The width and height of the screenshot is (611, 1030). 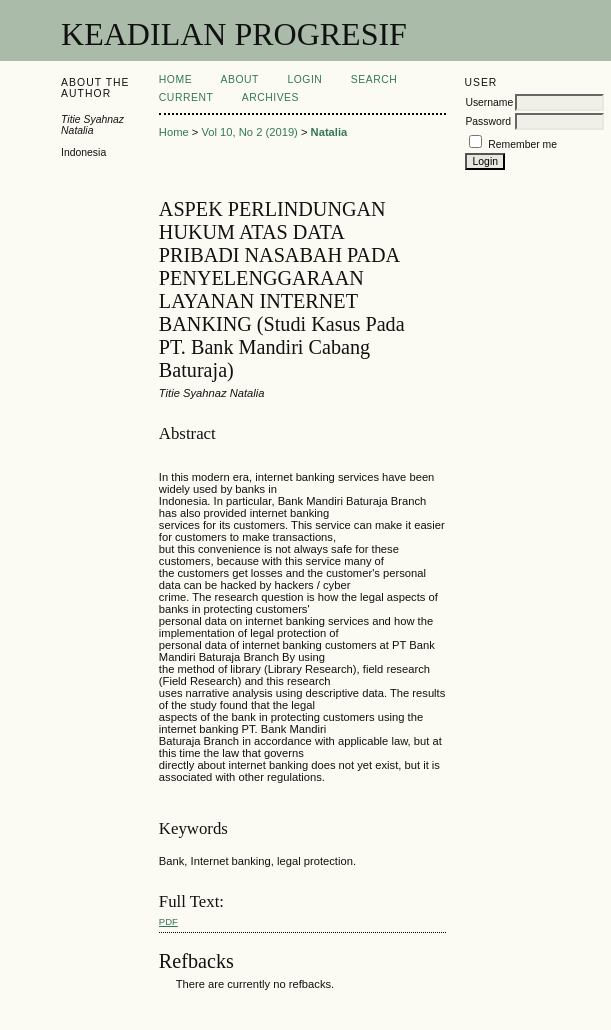 I want to click on About, so click(x=240, y=79).